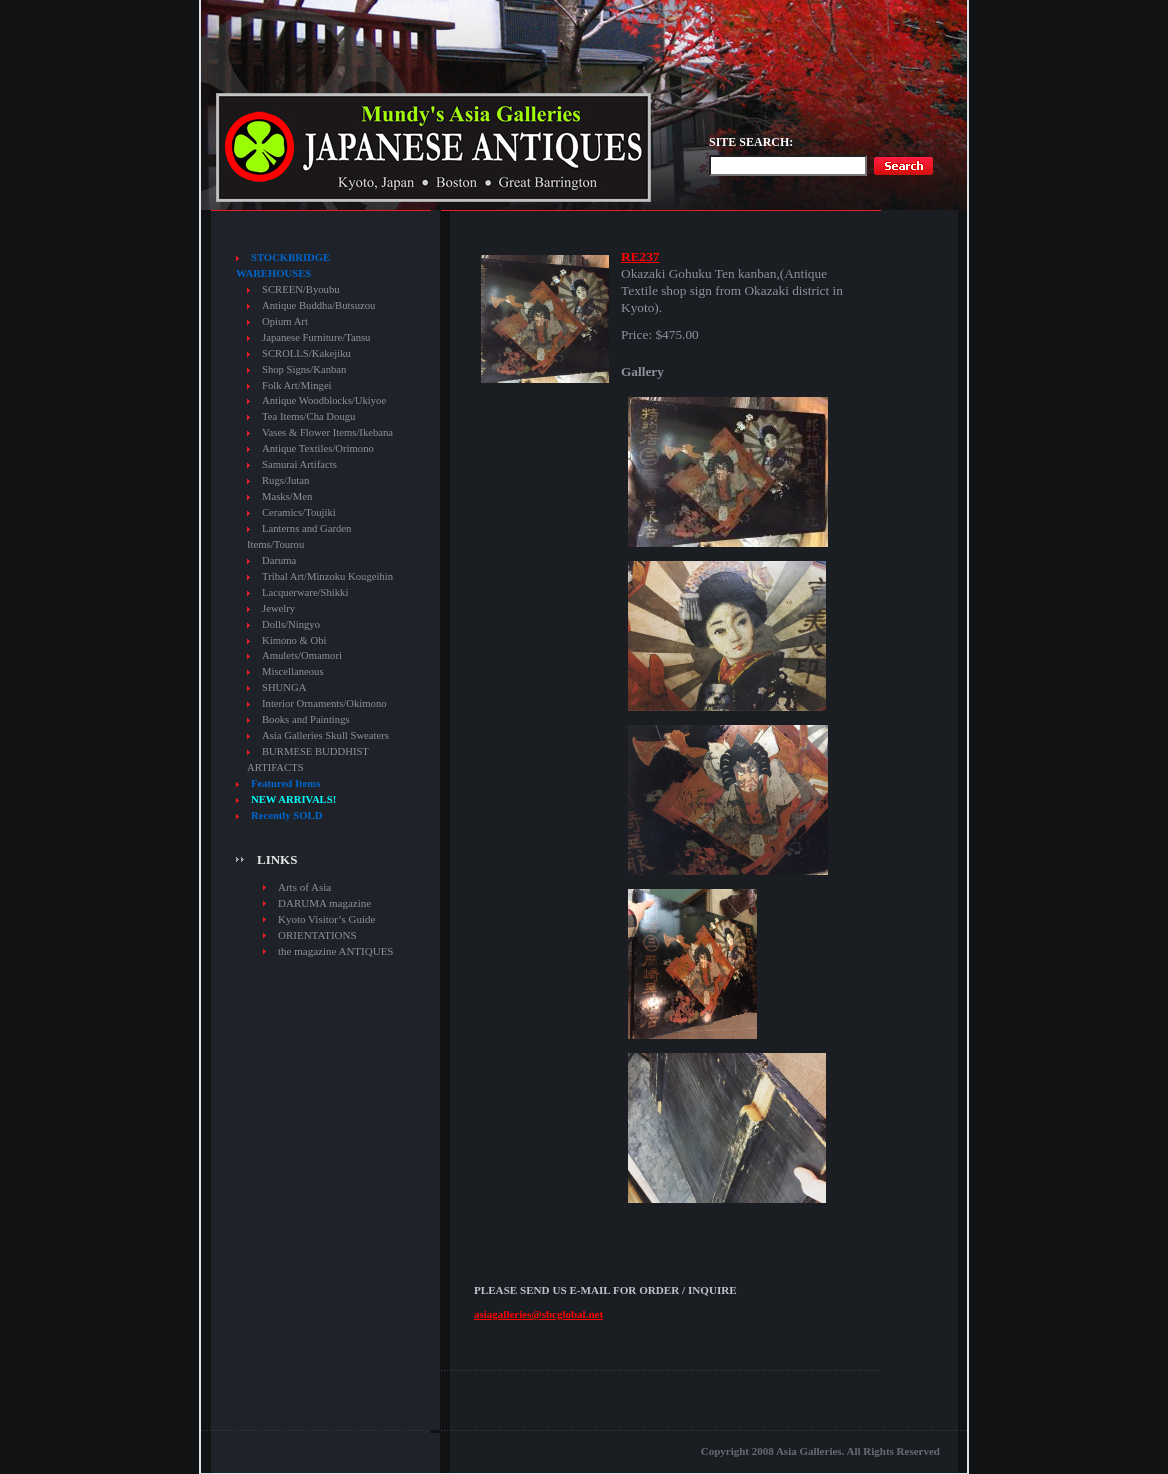 The height and width of the screenshot is (1474, 1168). What do you see at coordinates (324, 703) in the screenshot?
I see `Interior Ornaments/Okimono` at bounding box center [324, 703].